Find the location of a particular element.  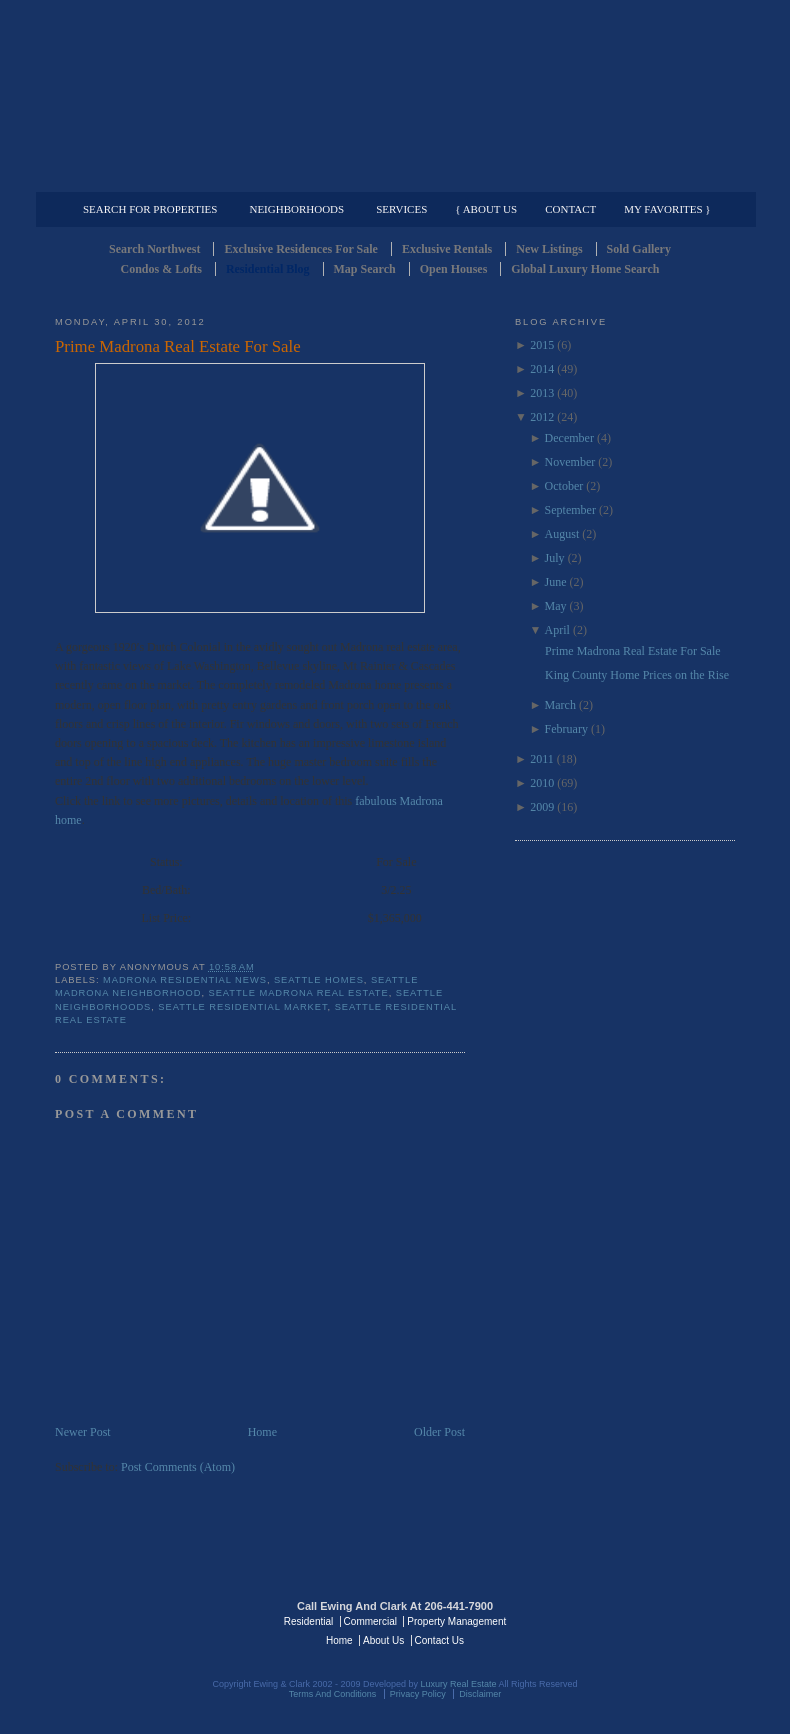

Property Management is located at coordinates (630, 176).